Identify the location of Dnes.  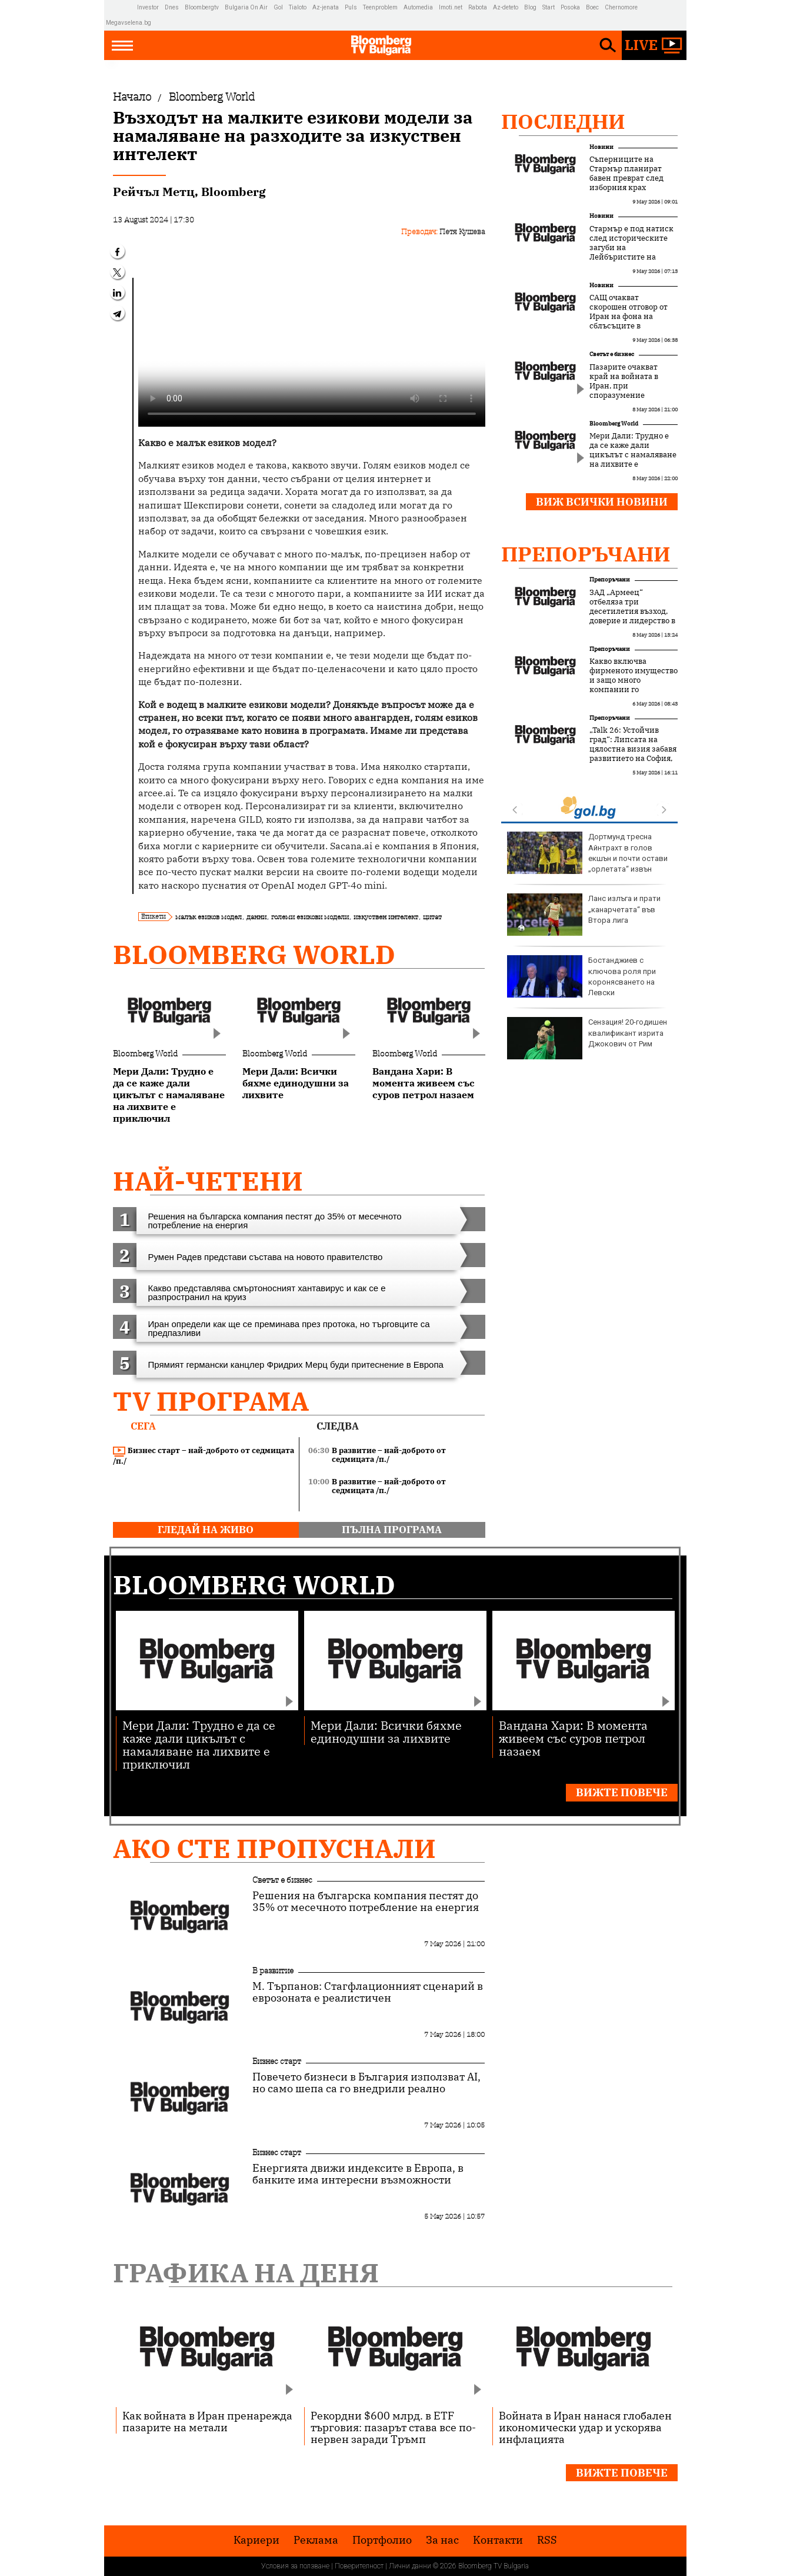
(172, 7).